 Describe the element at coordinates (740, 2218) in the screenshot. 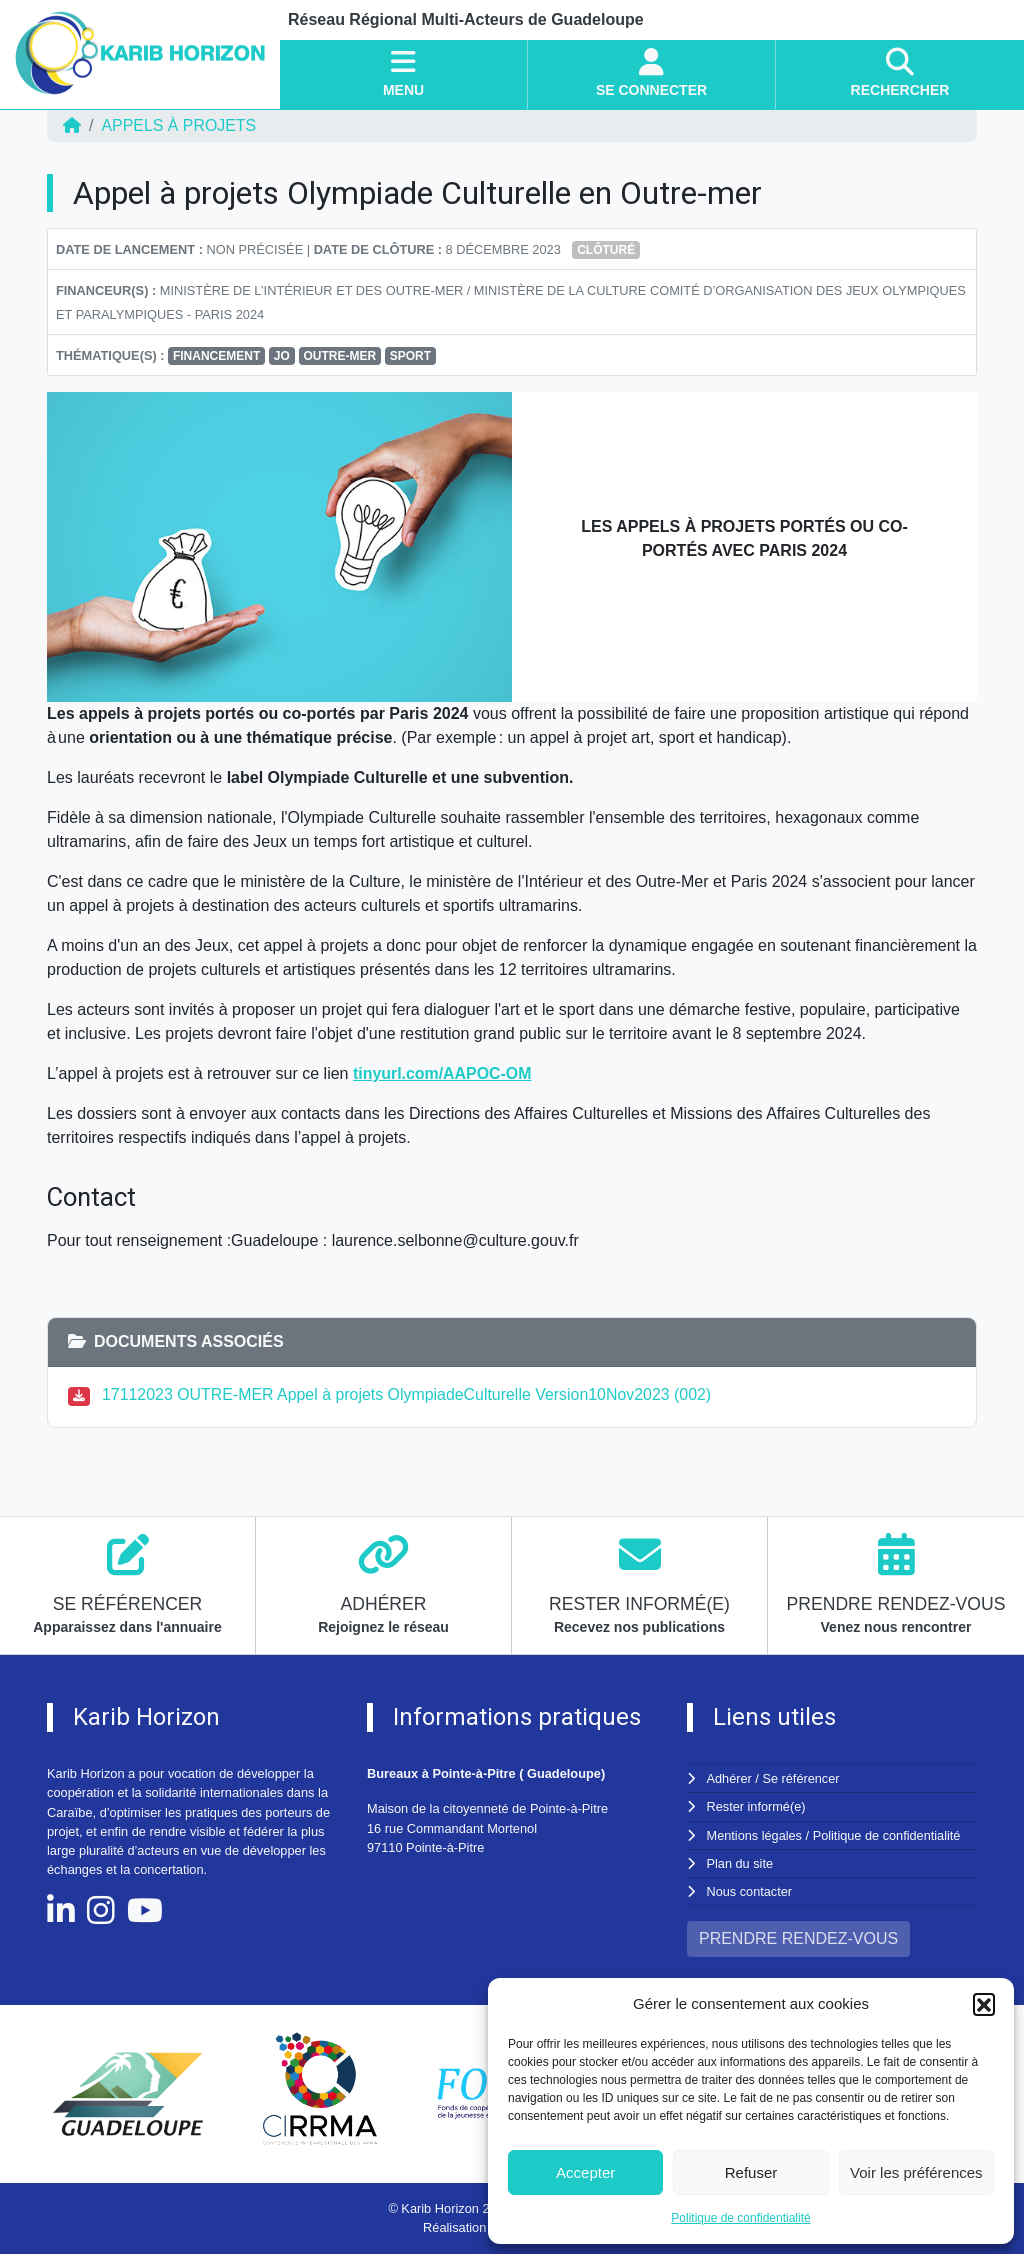

I see `Politique de confidentialité` at that location.